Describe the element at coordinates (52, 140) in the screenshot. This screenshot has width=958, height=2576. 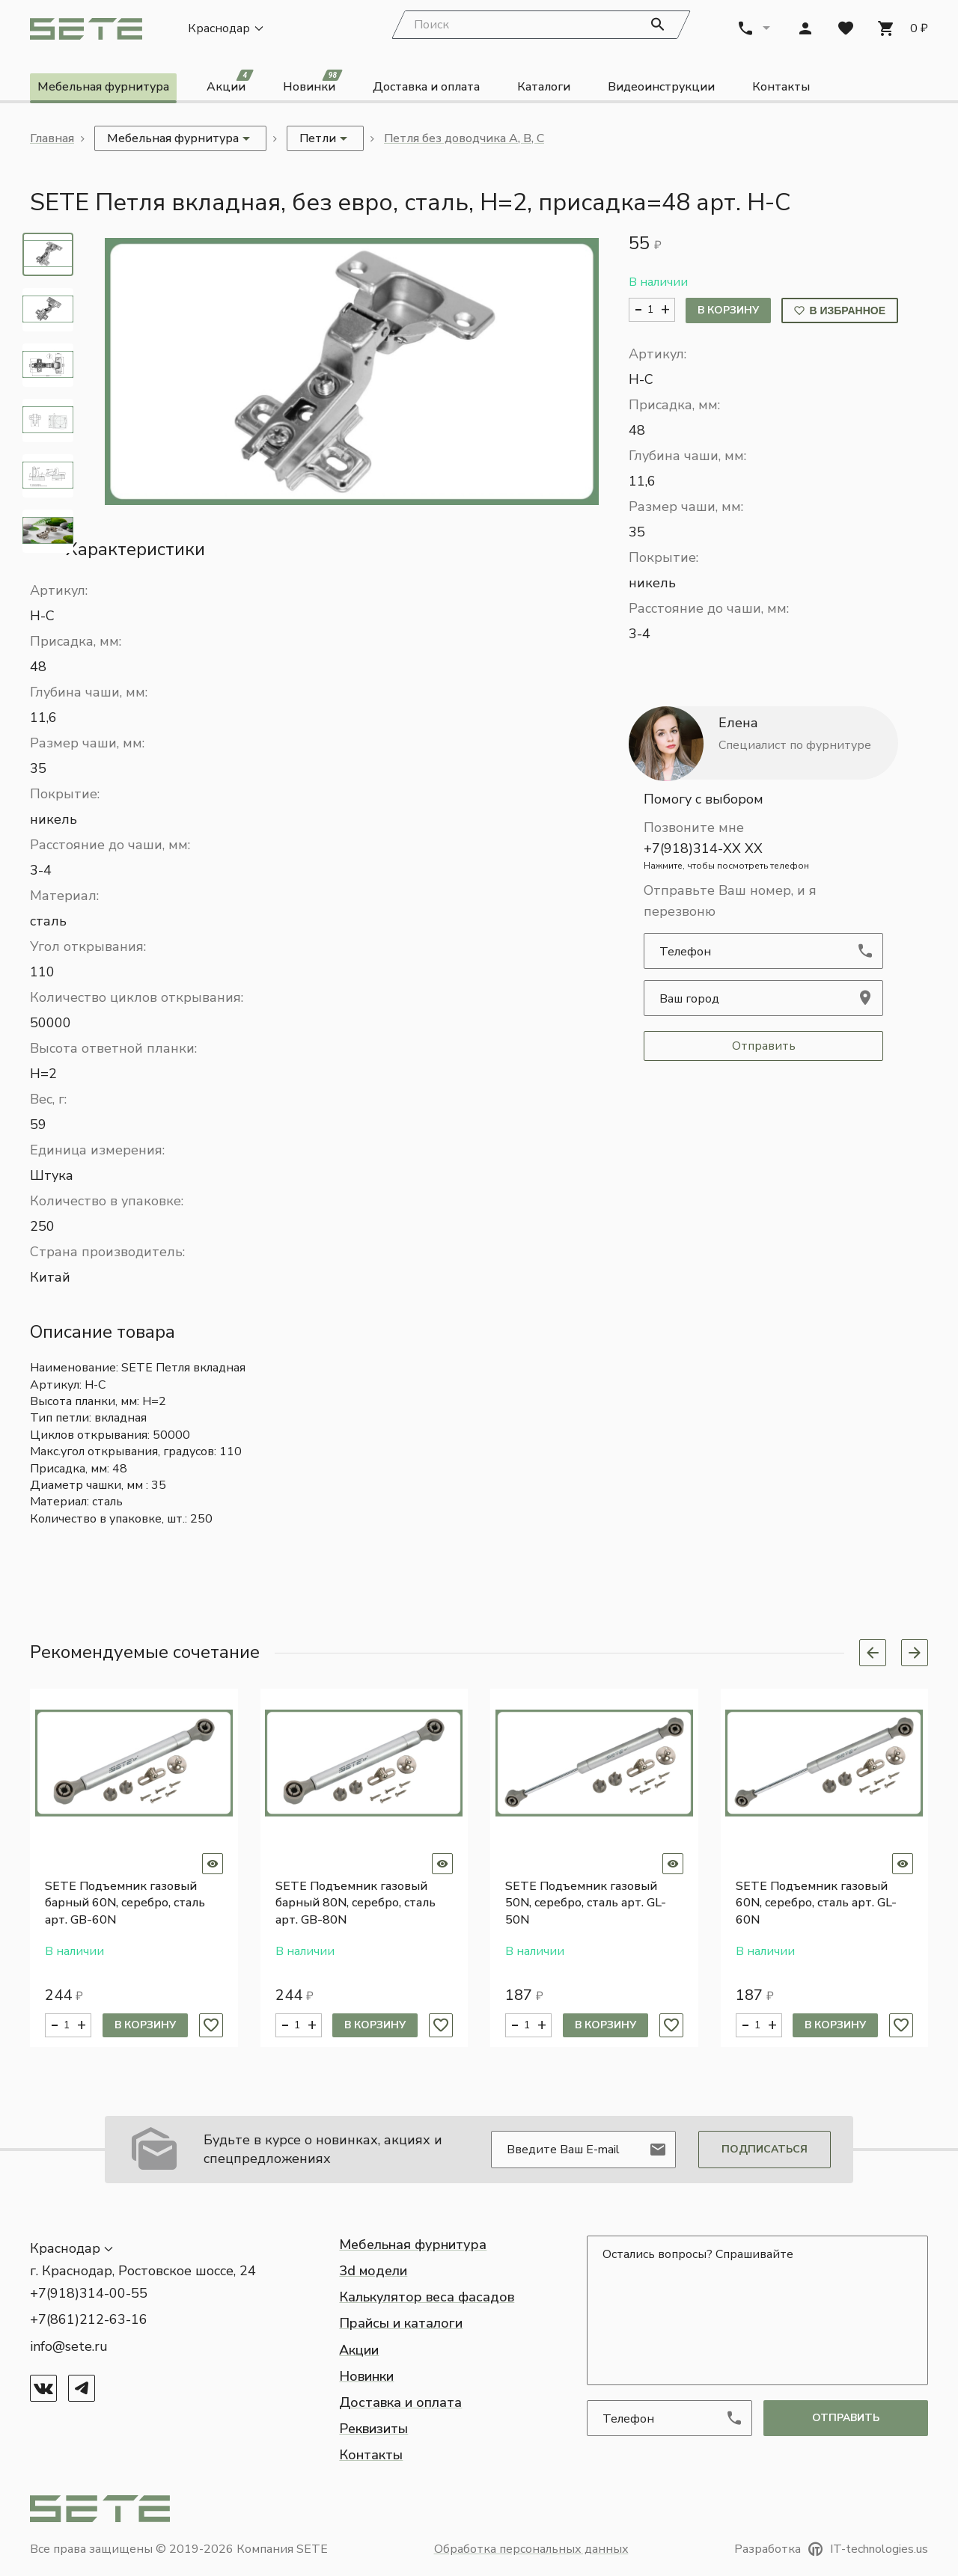
I see `Главная` at that location.